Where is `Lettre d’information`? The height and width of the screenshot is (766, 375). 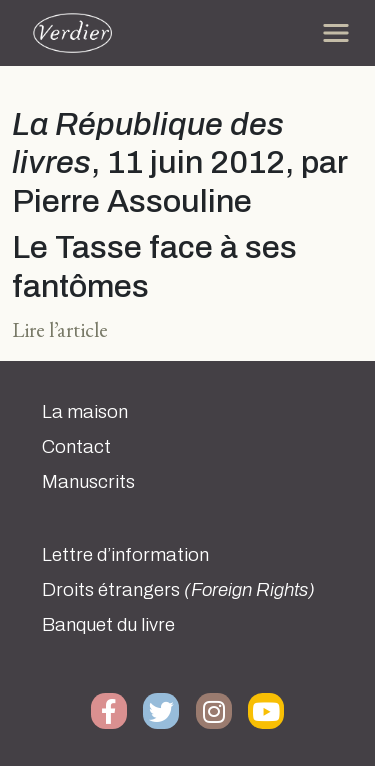 Lettre d’information is located at coordinates (125, 555).